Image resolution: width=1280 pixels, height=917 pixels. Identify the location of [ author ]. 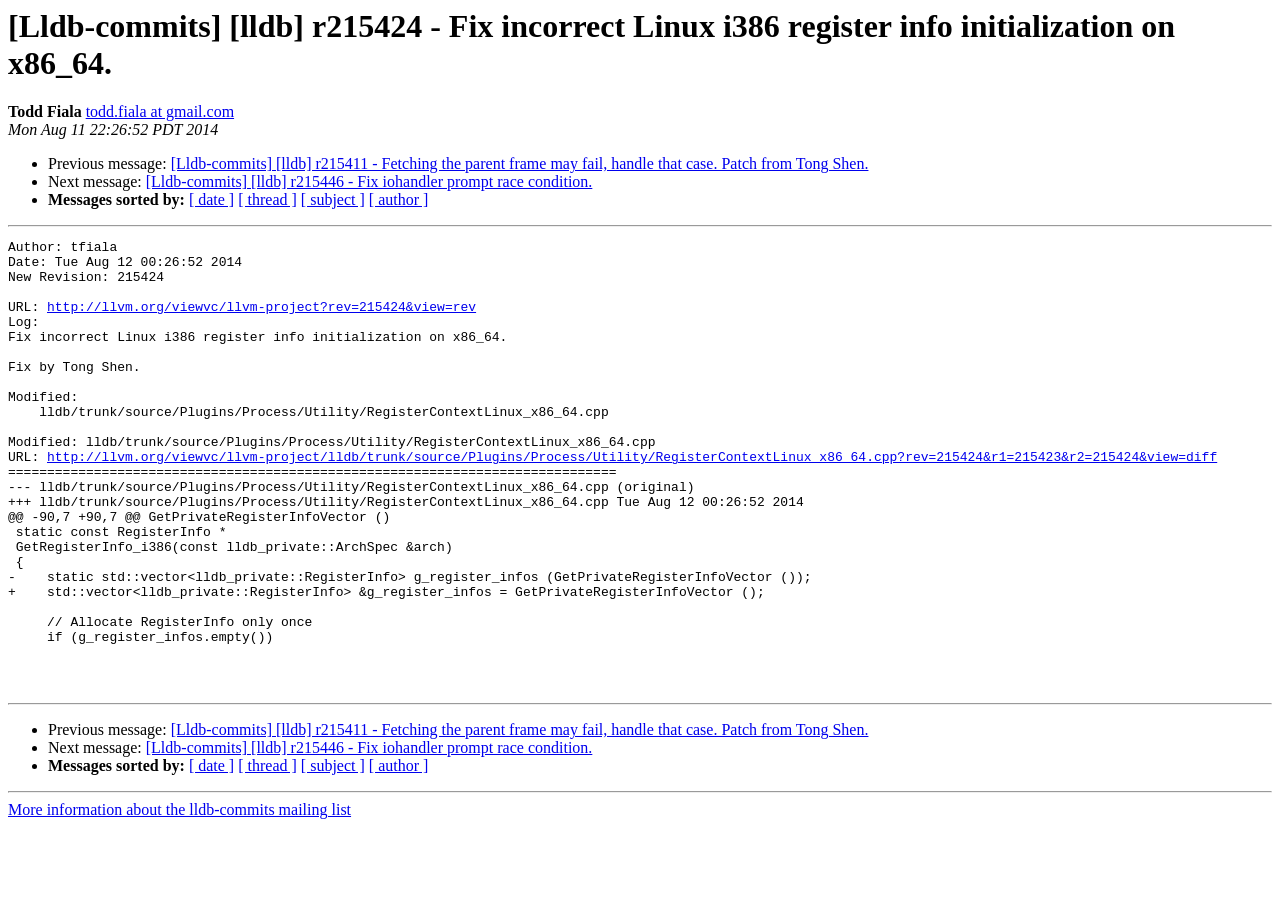
(399, 199).